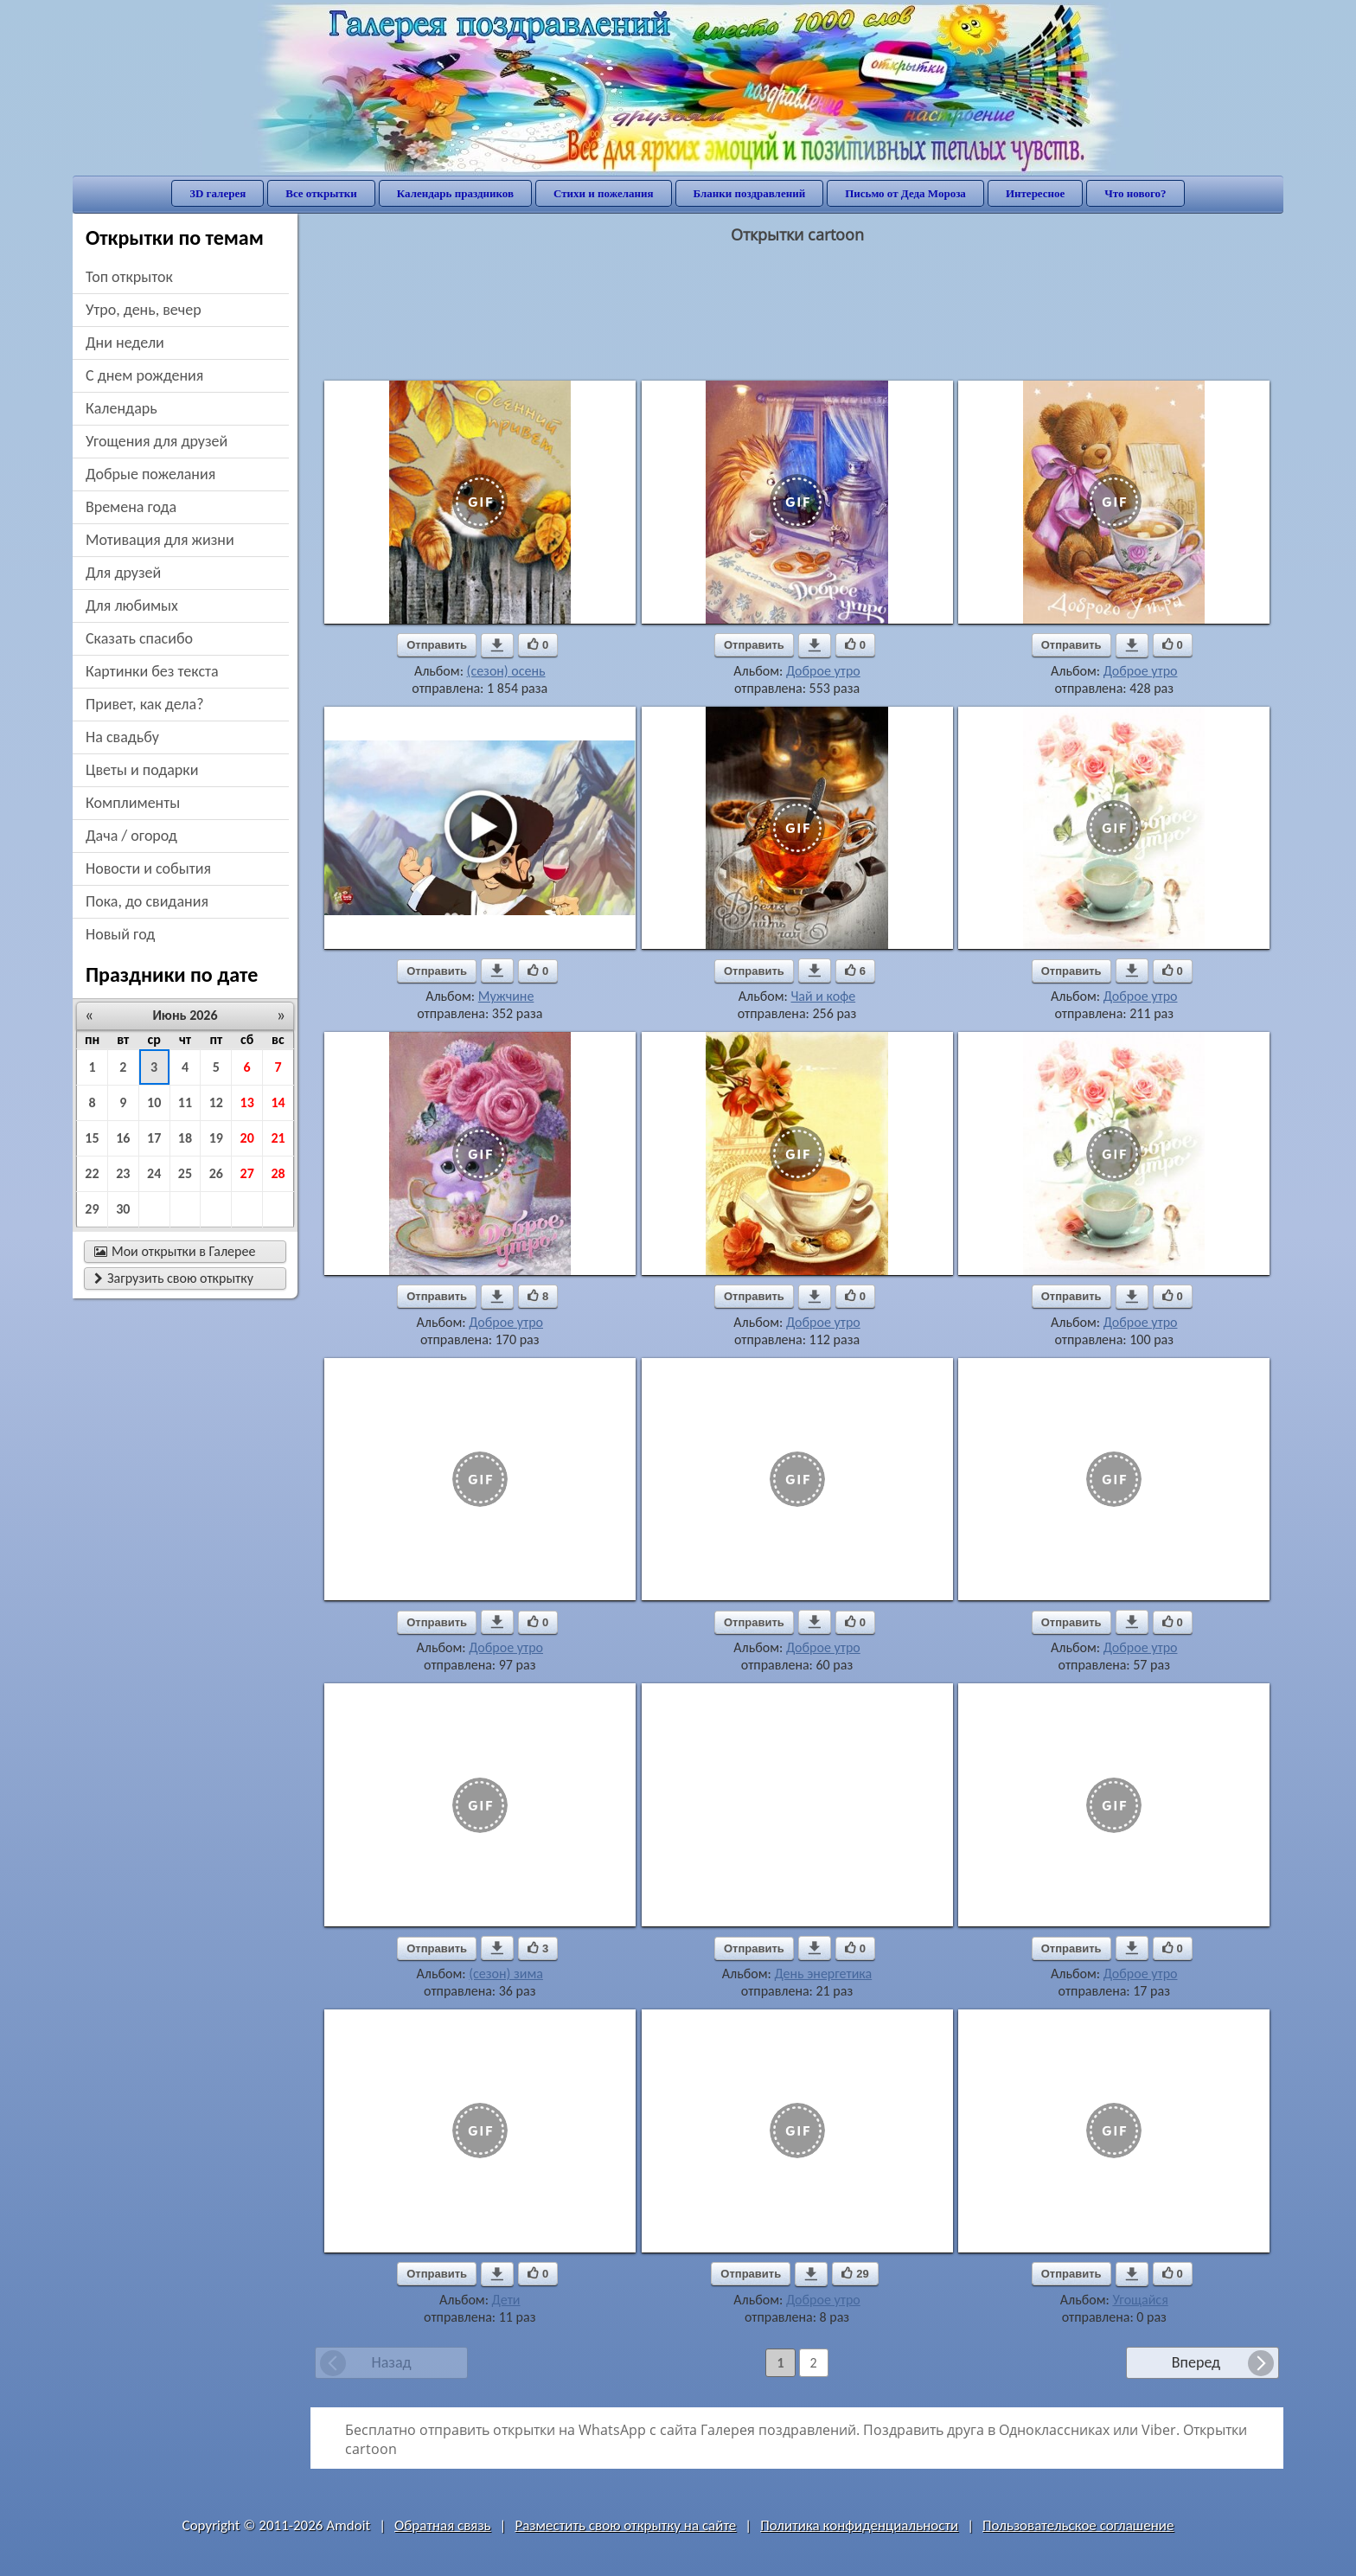 This screenshot has width=1356, height=2576. I want to click on пока, до свидания, so click(147, 901).